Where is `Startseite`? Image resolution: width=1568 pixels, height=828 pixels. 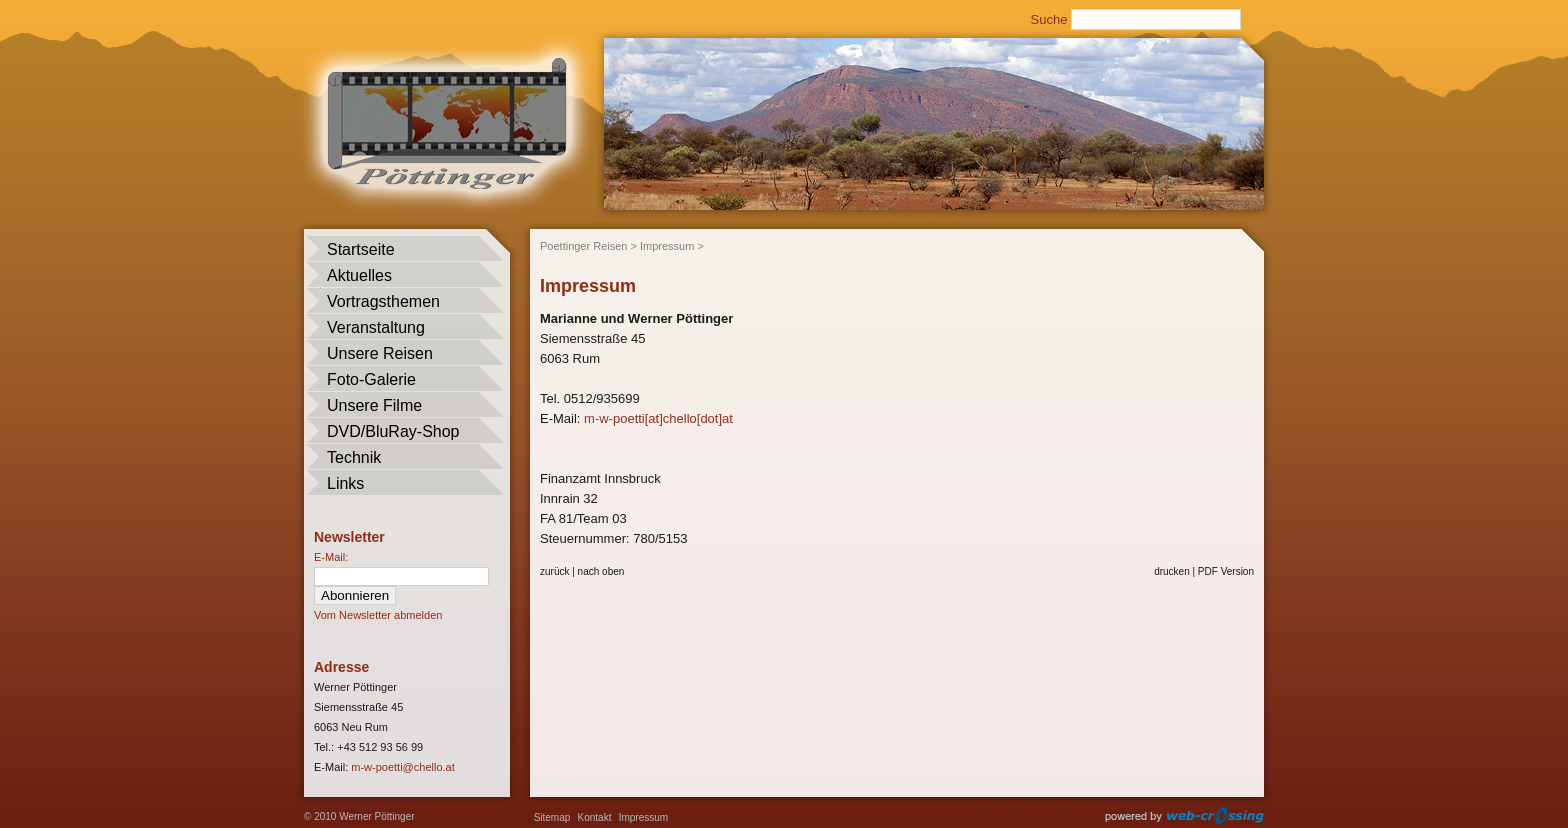
Startseite is located at coordinates (361, 249).